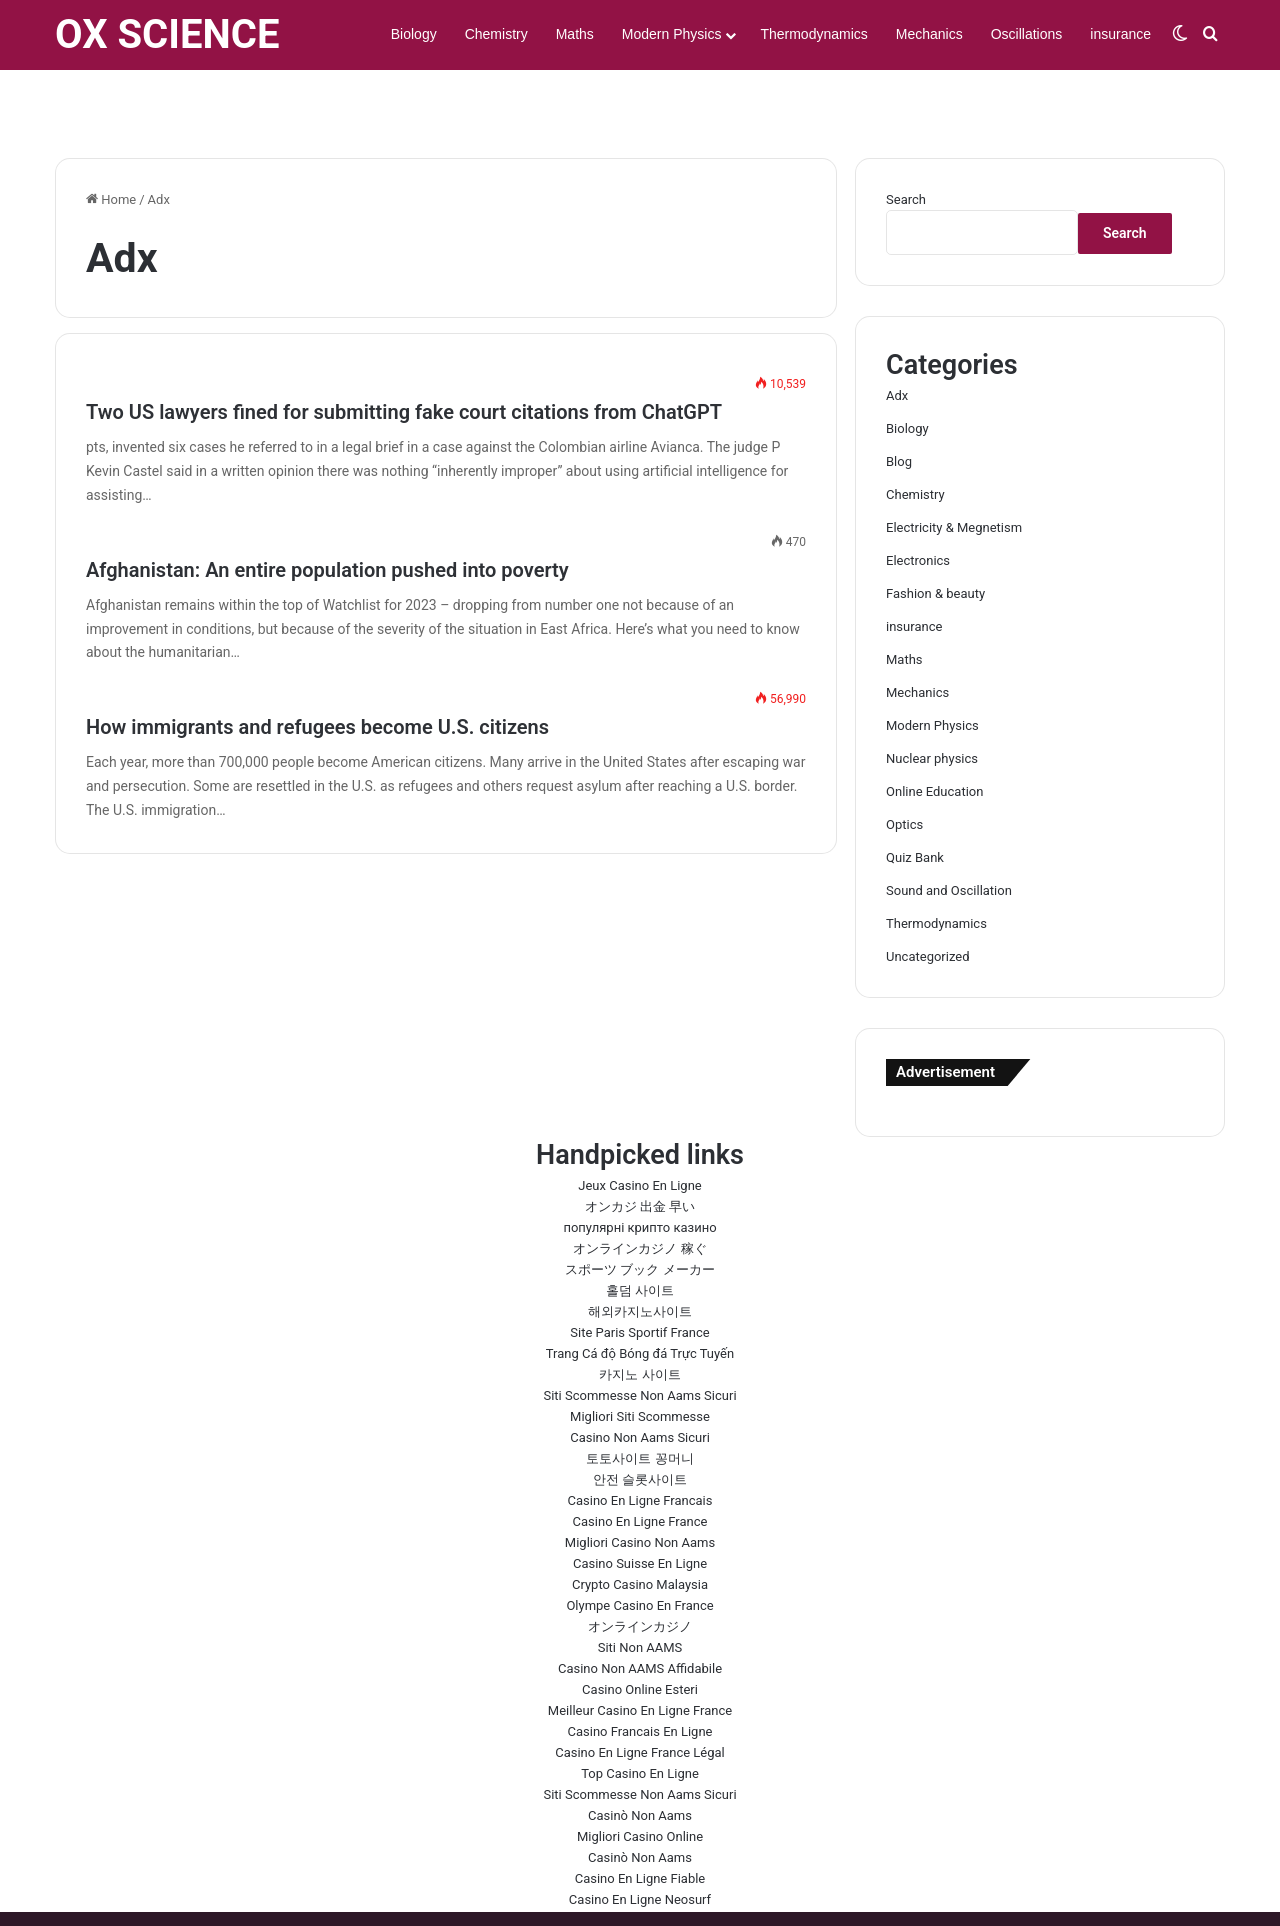 Image resolution: width=1280 pixels, height=1926 pixels. Describe the element at coordinates (640, 1820) in the screenshot. I see `Casino En Ligne Fiable` at that location.